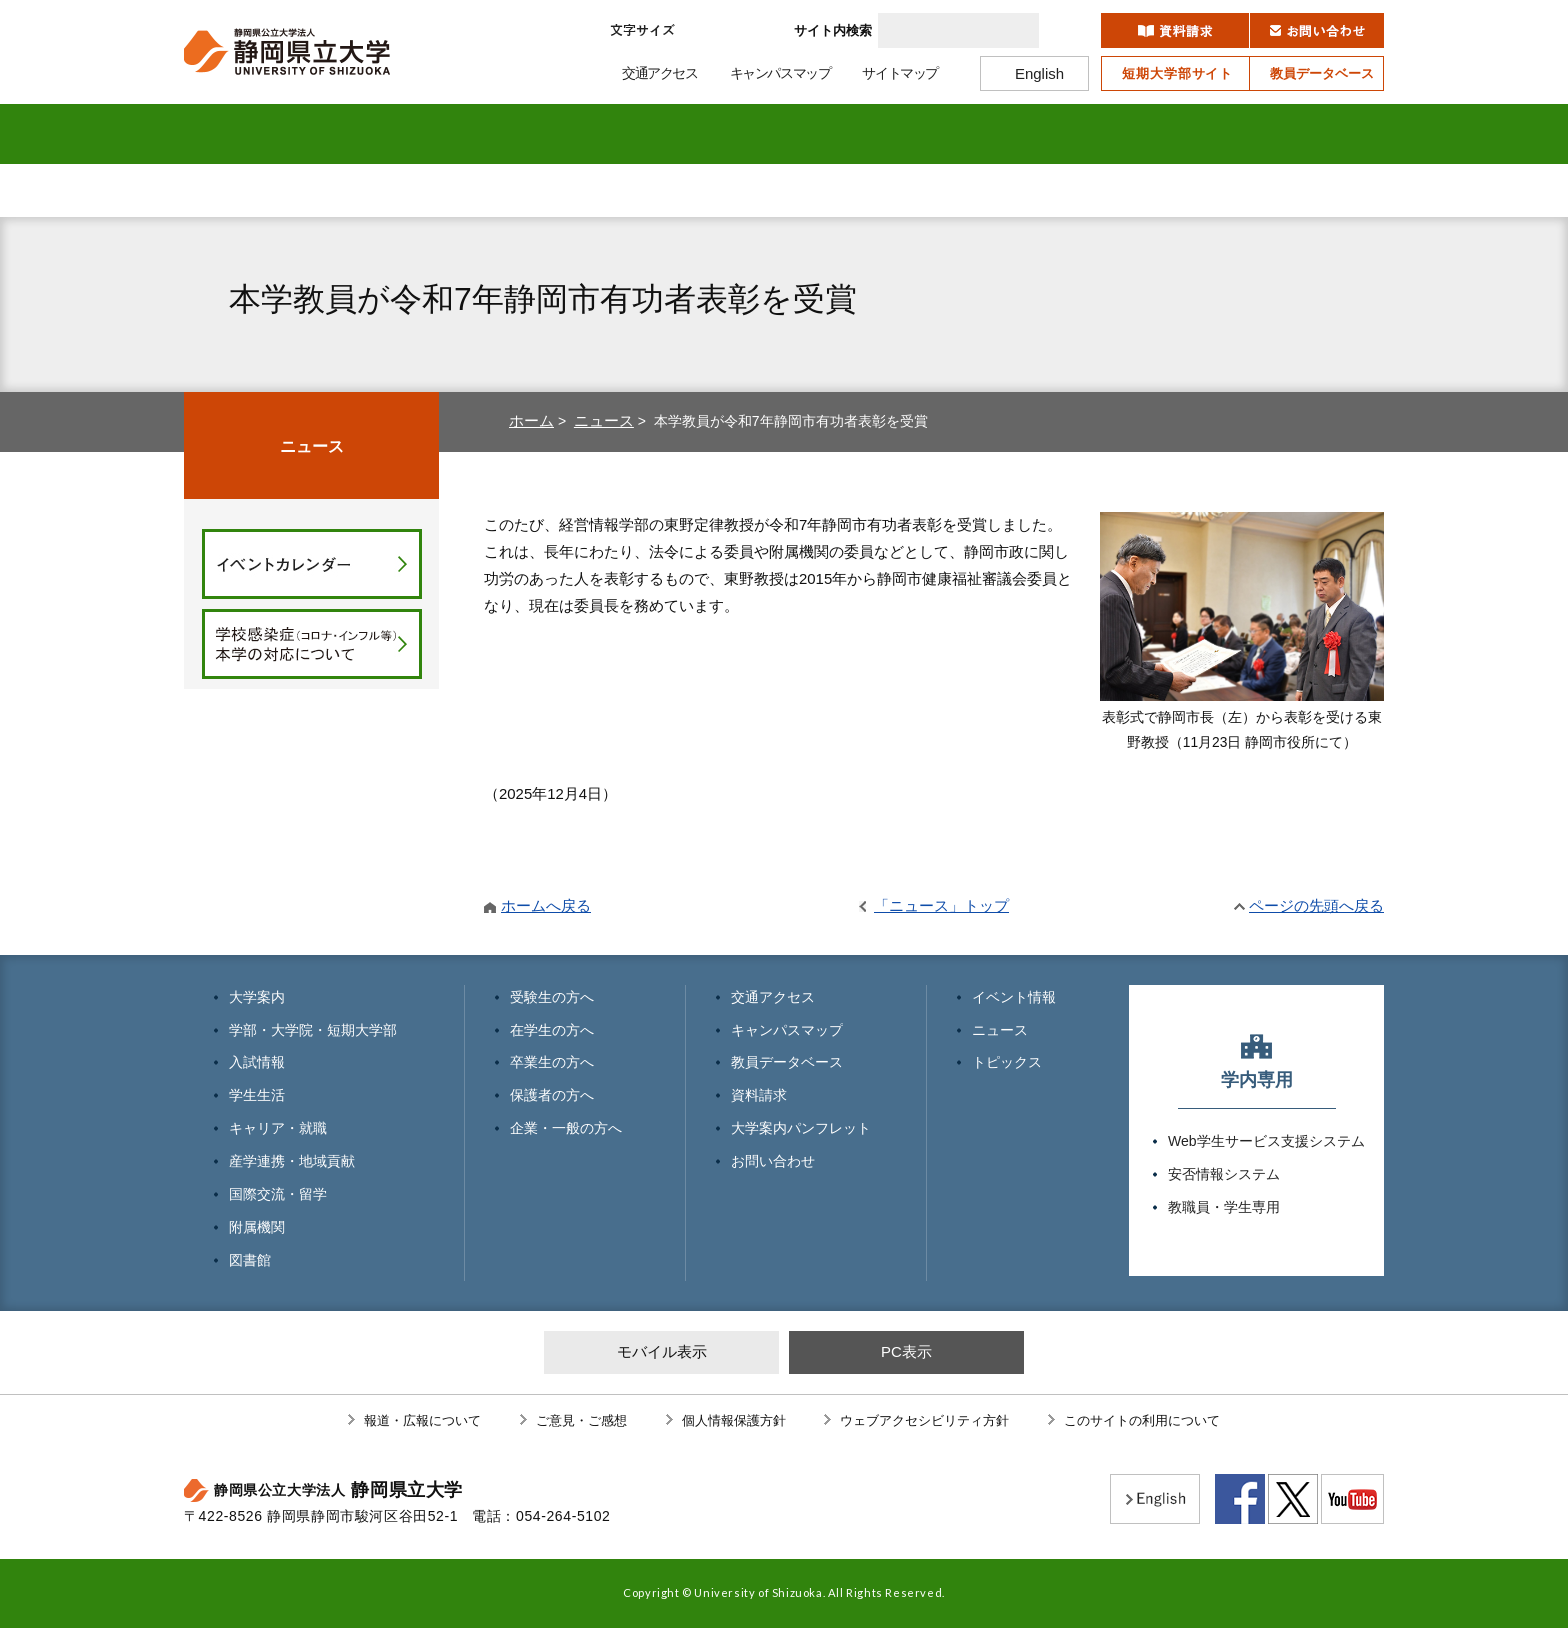  I want to click on 企業・一般の方へ, so click(1084, 190).